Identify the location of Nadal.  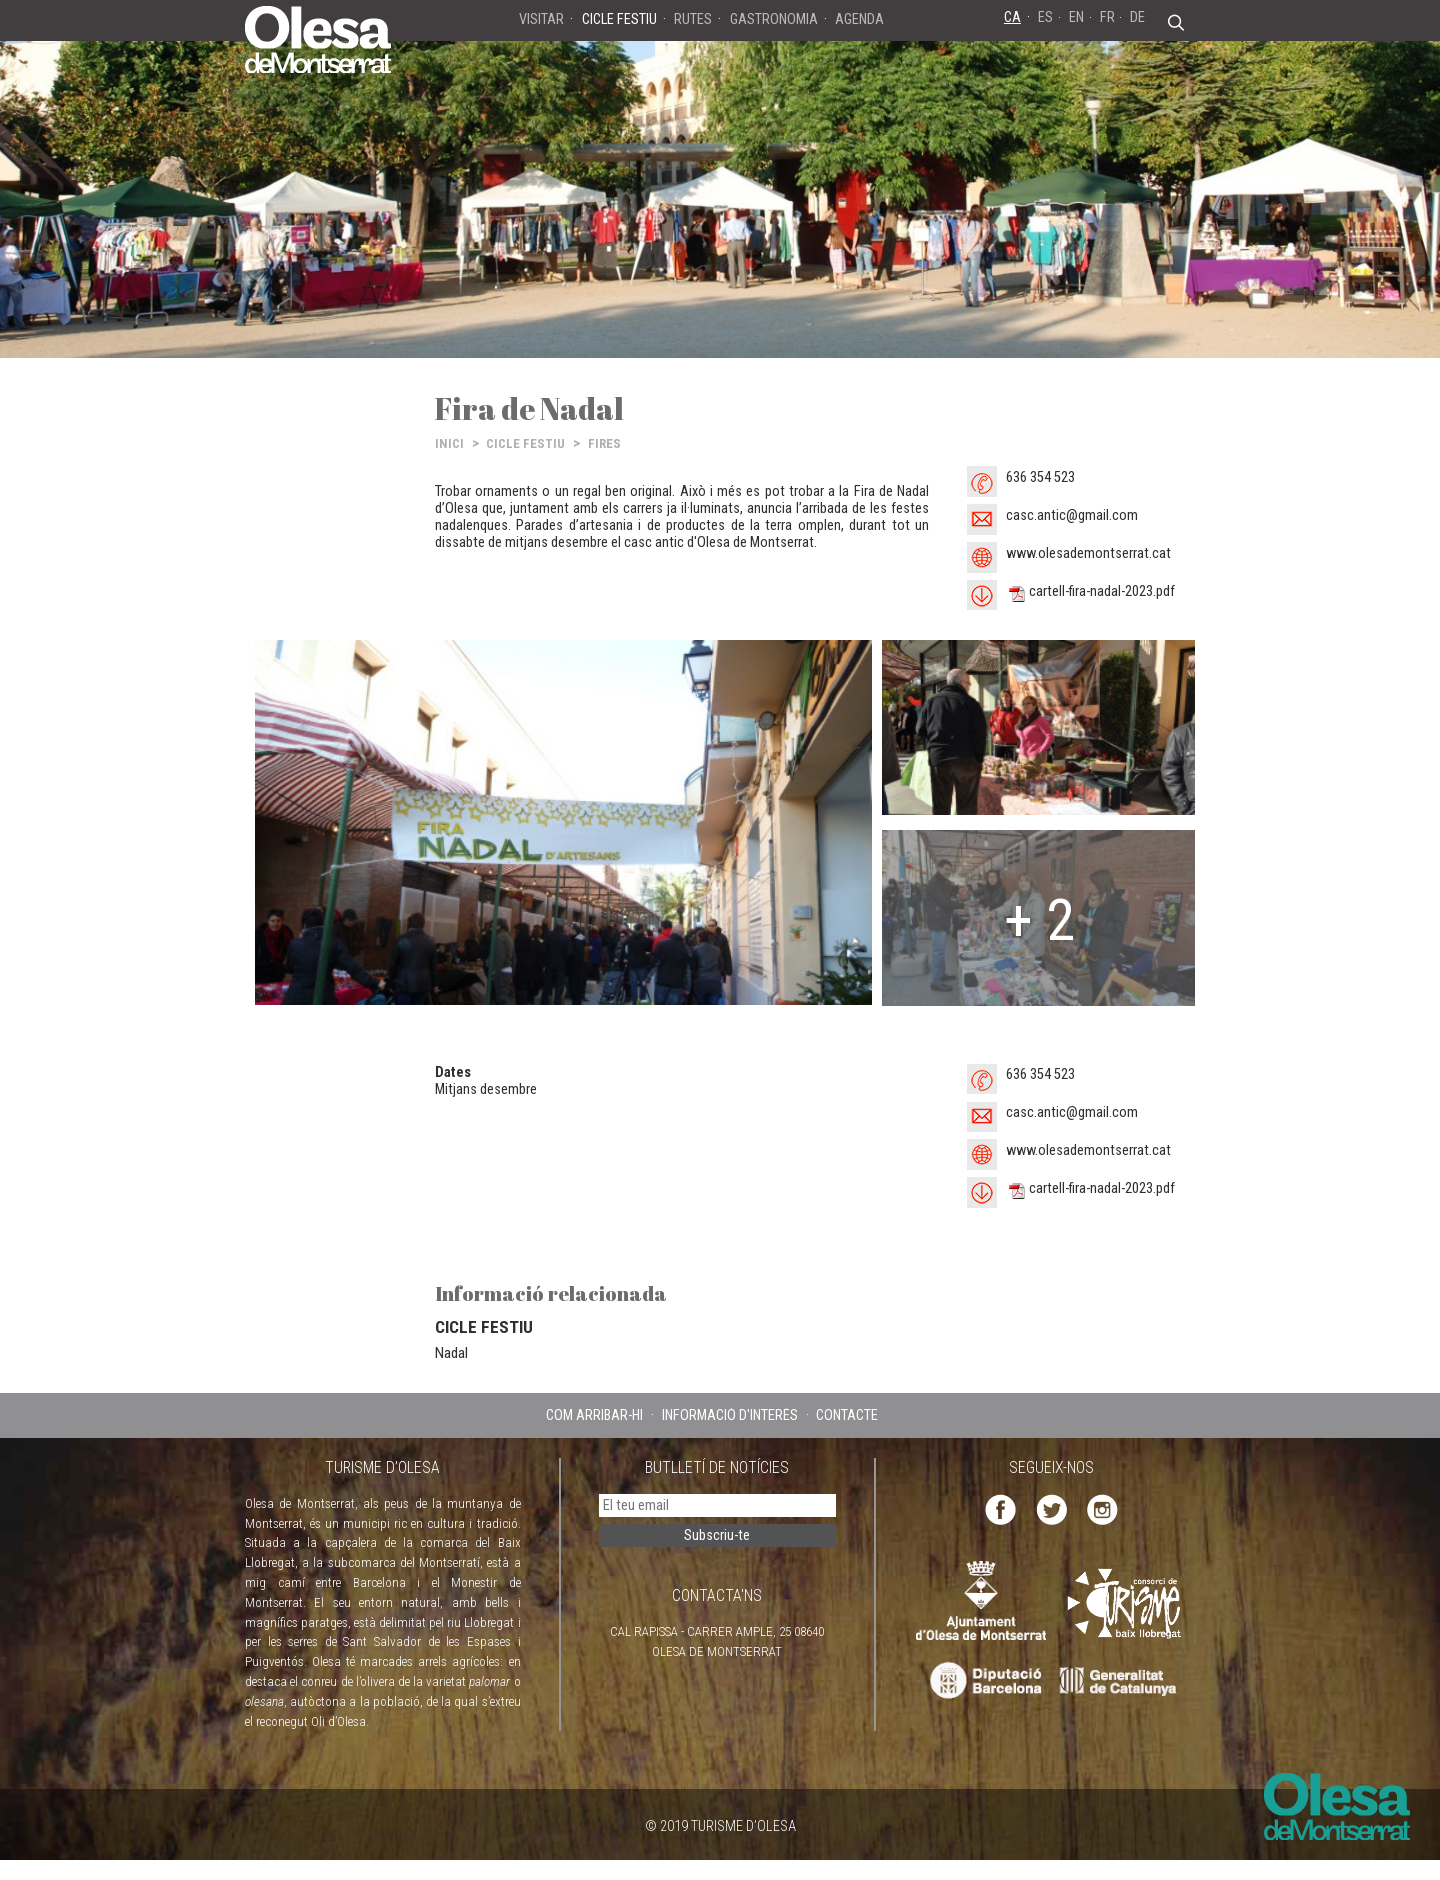
(451, 1353).